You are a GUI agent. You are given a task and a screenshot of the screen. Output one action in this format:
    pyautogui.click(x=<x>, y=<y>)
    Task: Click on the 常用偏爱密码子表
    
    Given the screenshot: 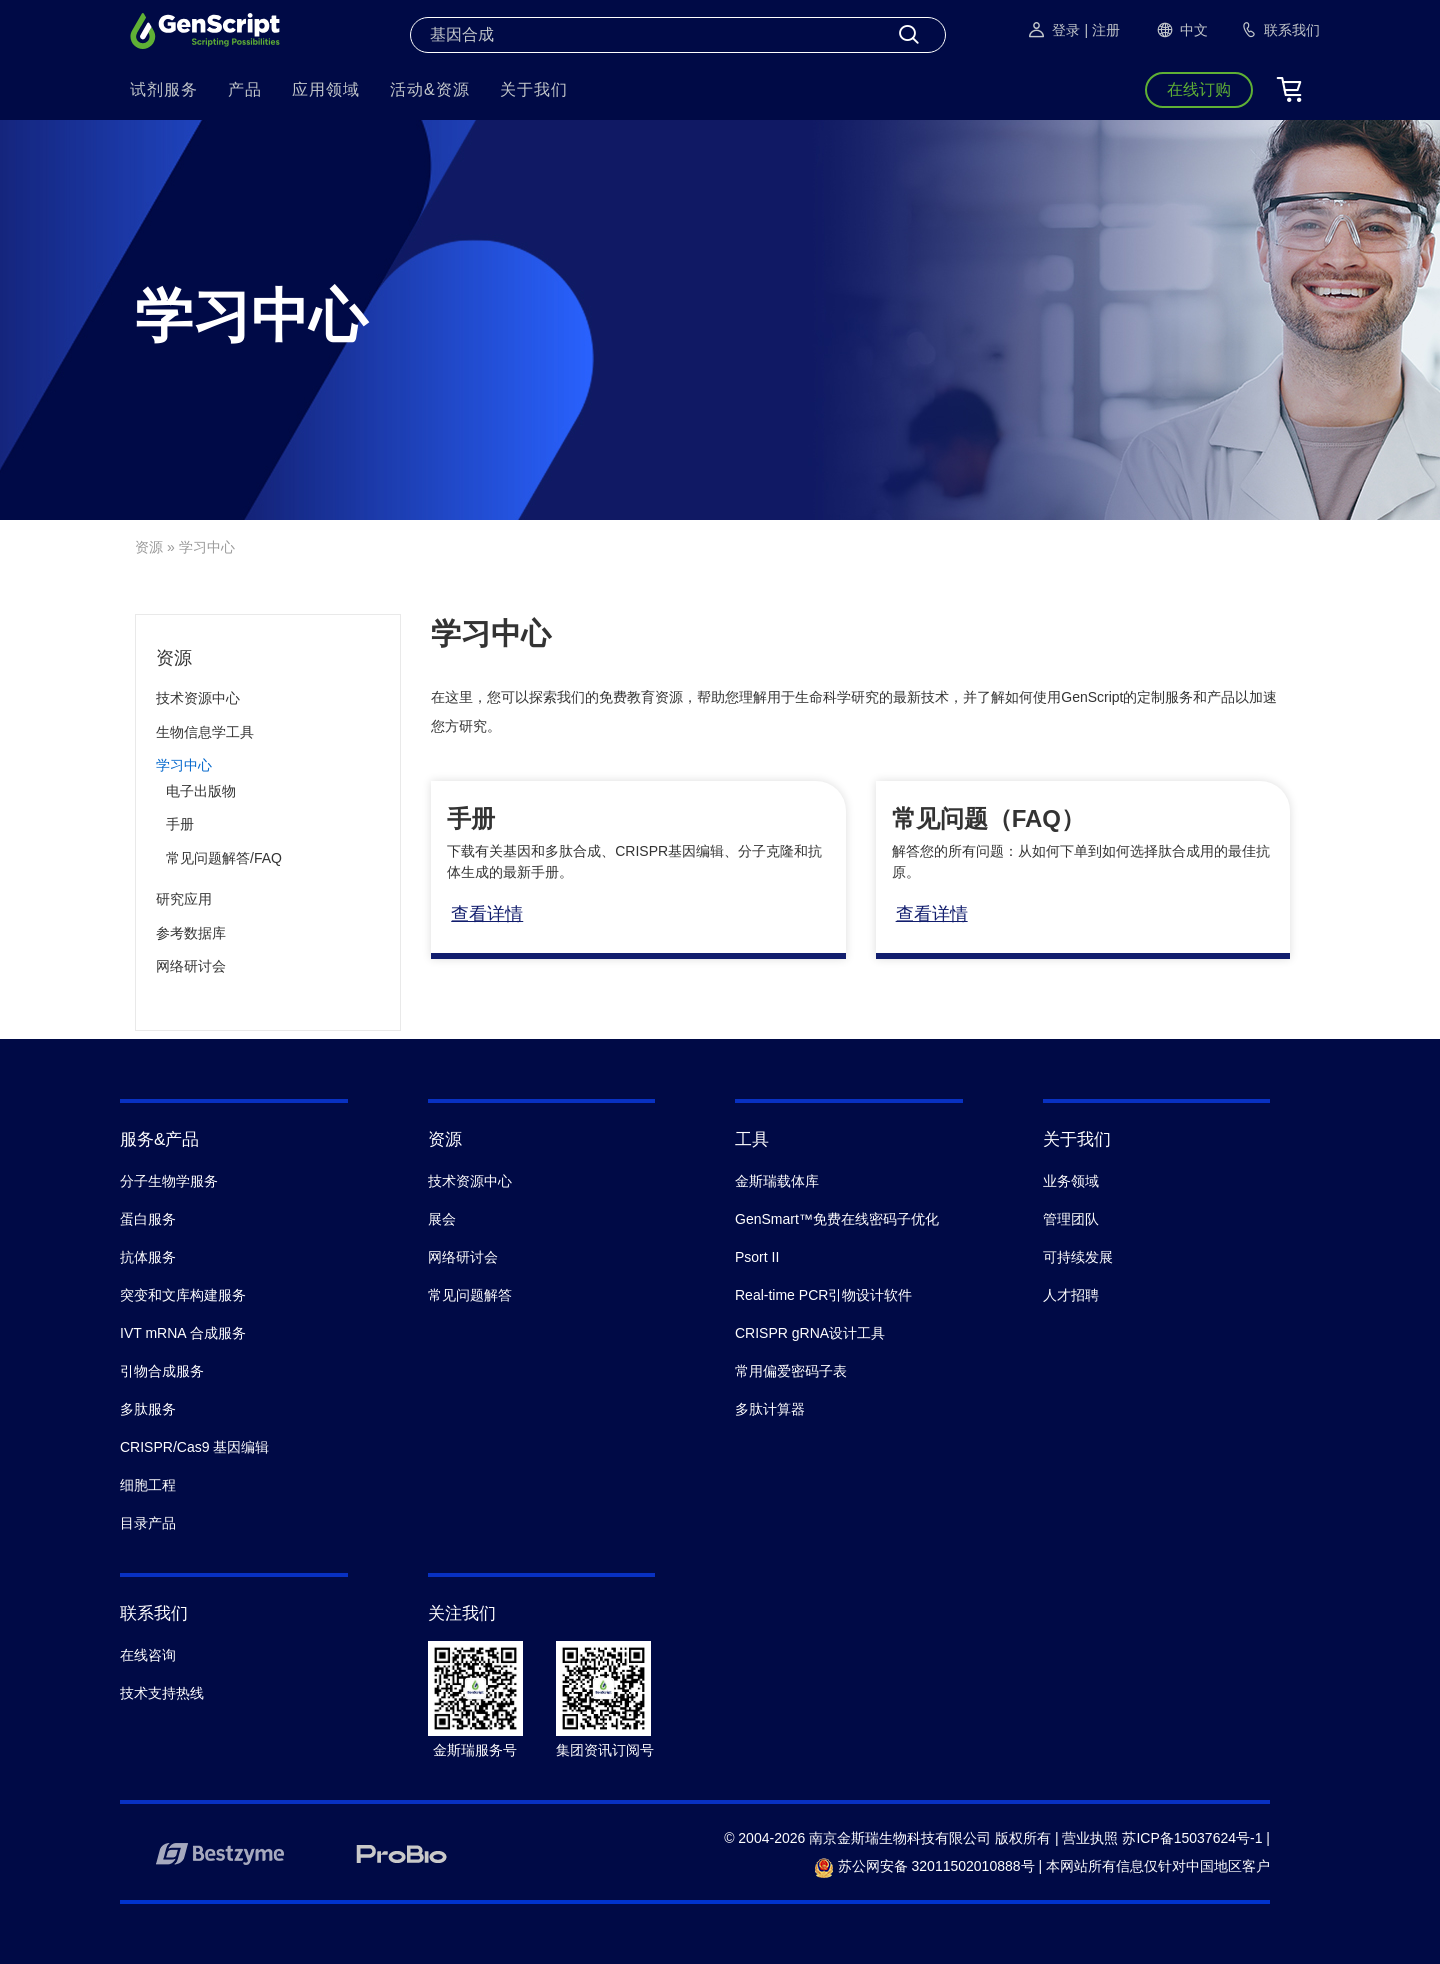 What is the action you would take?
    pyautogui.click(x=791, y=1371)
    